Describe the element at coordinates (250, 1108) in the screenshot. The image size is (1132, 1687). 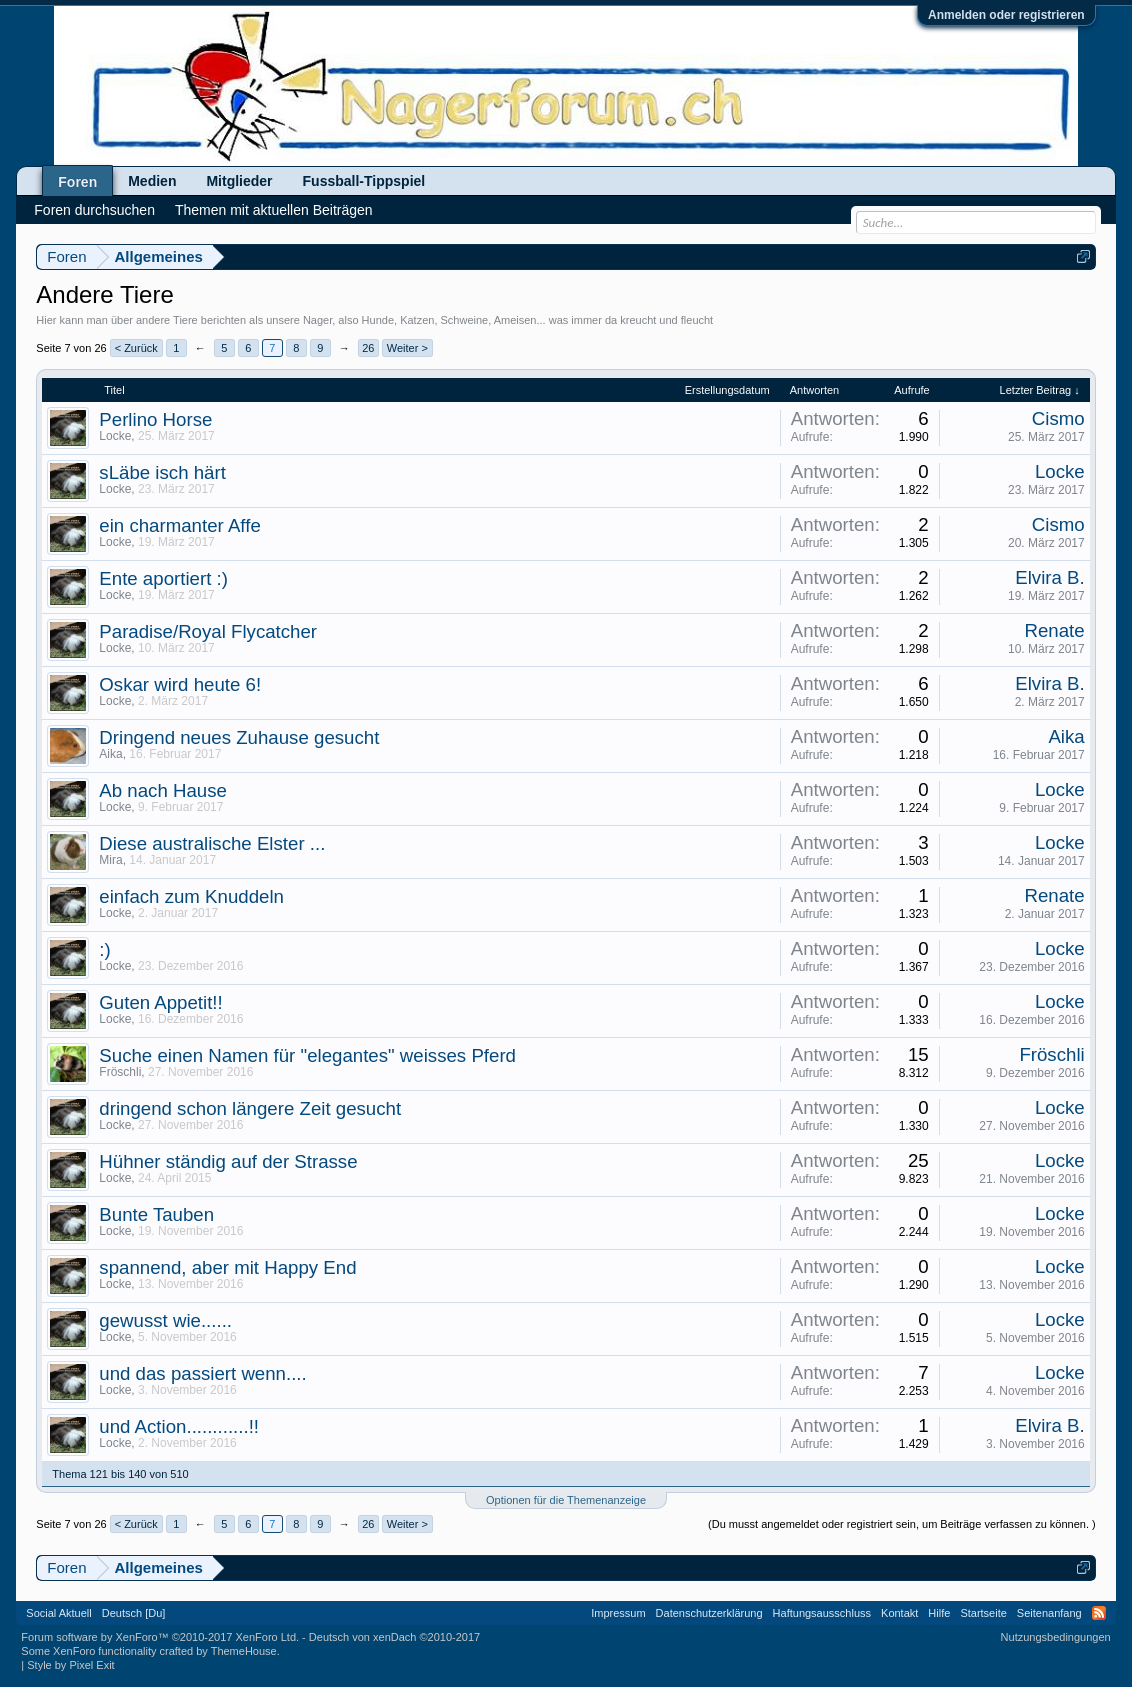
I see `dringend schon längere Zeit gesucht` at that location.